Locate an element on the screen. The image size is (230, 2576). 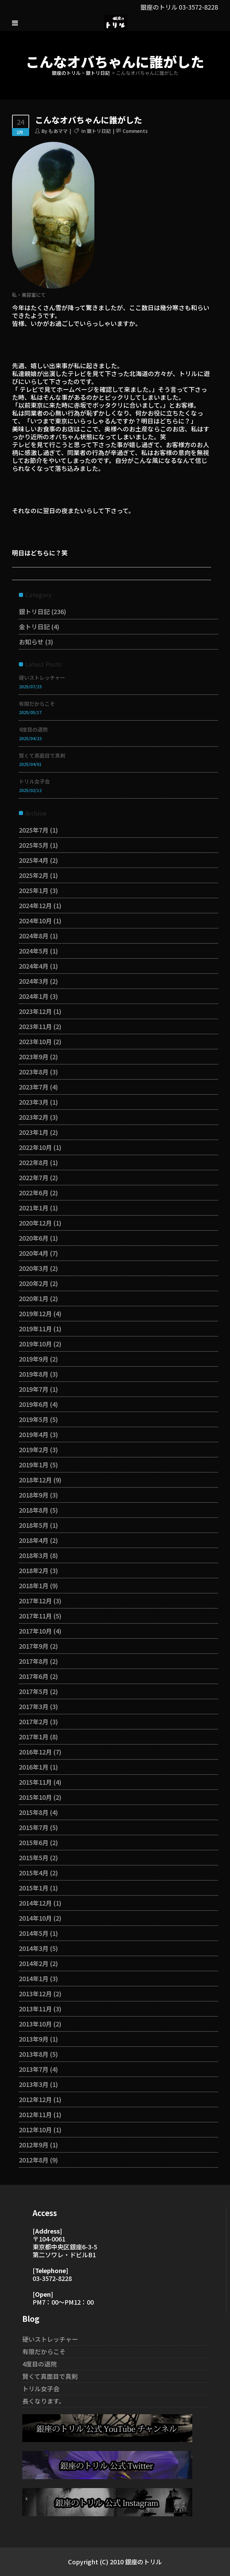
トリル女子会 is located at coordinates (34, 781).